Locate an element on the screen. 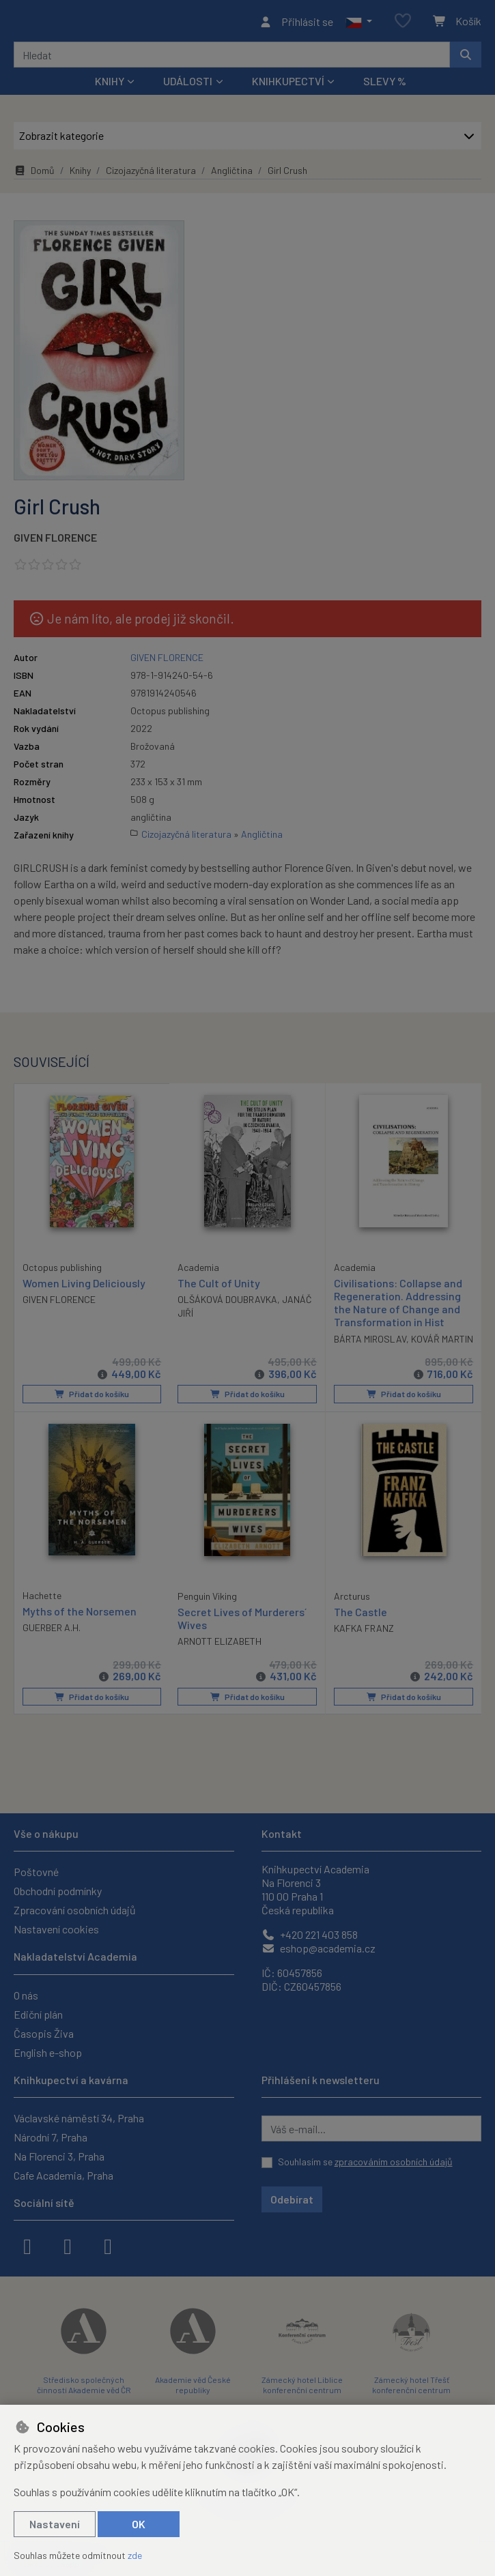 The height and width of the screenshot is (2576, 495). The Castle is located at coordinates (360, 1628).